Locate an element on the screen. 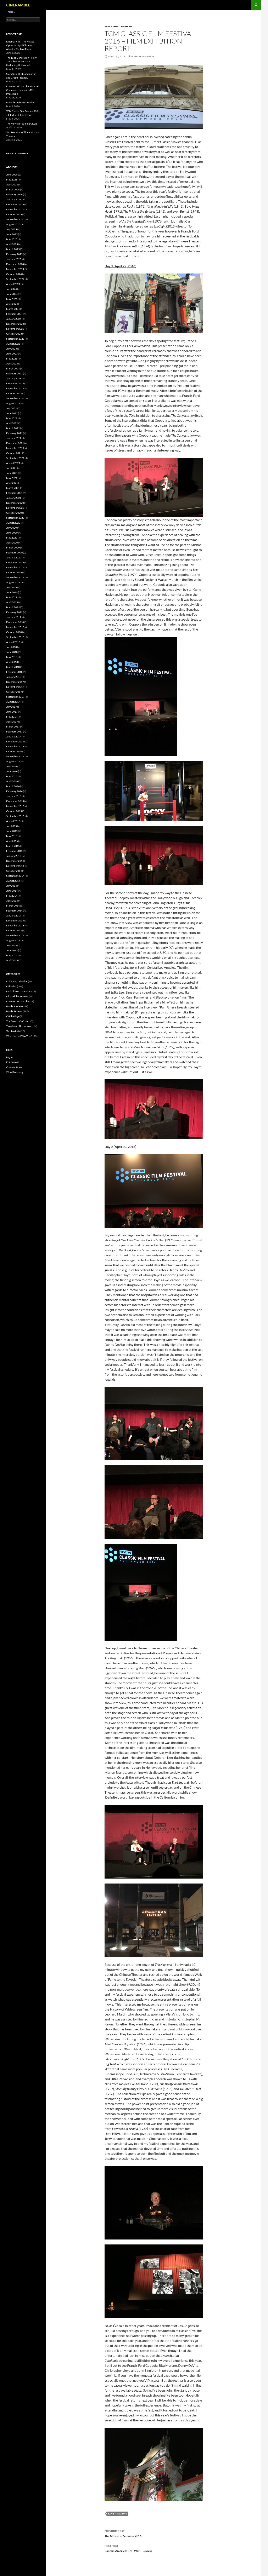 Image resolution: width=268 pixels, height=2576 pixels. January 2026 is located at coordinates (13, 199).